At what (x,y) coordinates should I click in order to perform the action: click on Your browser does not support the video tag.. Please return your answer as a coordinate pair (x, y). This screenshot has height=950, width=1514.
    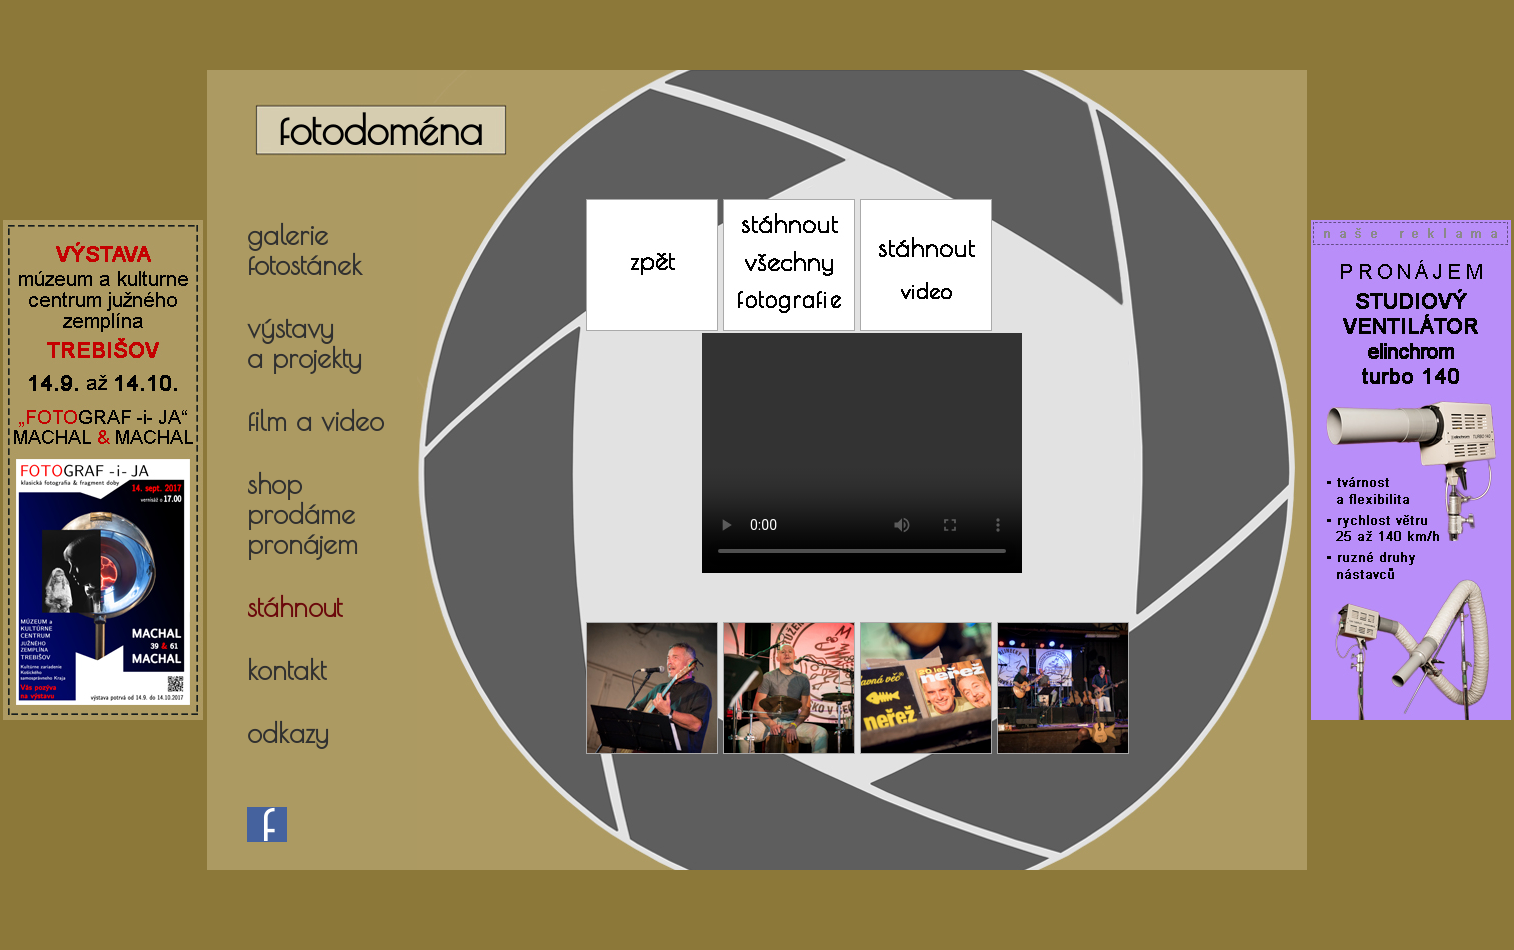
    Looking at the image, I should click on (862, 453).